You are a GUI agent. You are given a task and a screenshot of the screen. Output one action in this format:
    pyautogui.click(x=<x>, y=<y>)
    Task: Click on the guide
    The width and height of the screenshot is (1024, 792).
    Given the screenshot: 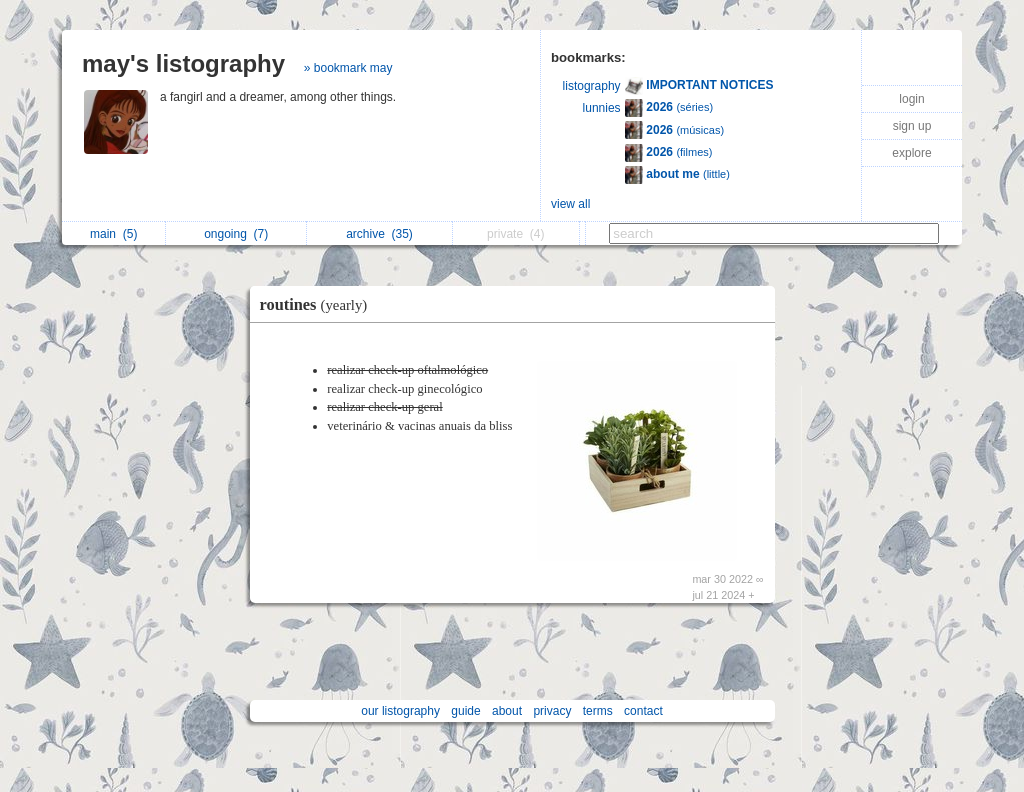 What is the action you would take?
    pyautogui.click(x=465, y=711)
    